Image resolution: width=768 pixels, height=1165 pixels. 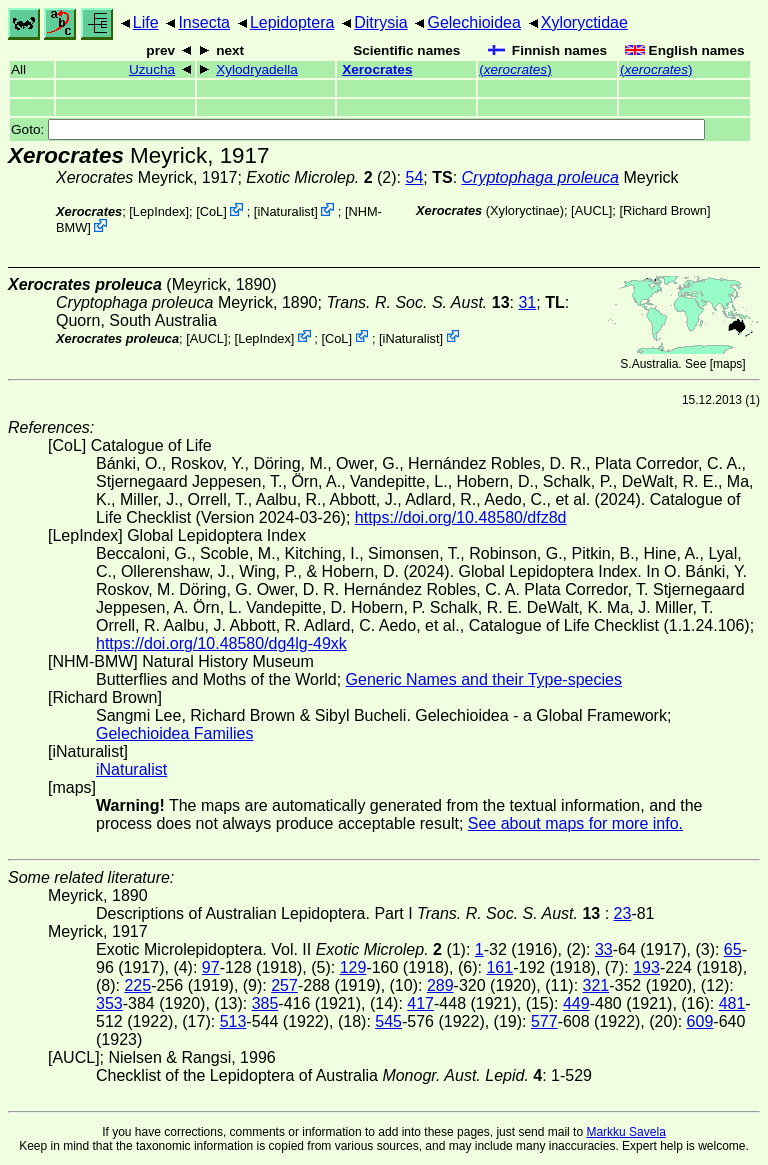 What do you see at coordinates (623, 913) in the screenshot?
I see `23` at bounding box center [623, 913].